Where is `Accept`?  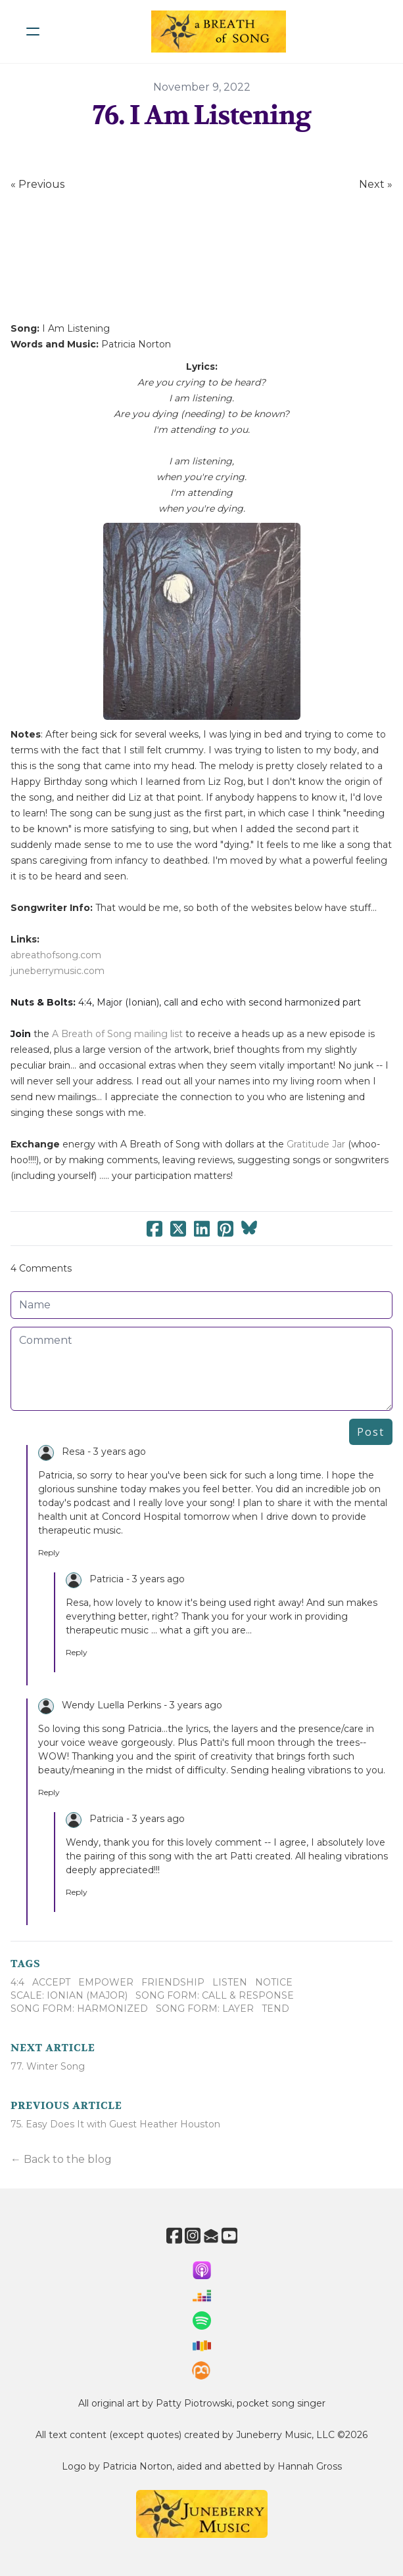 Accept is located at coordinates (51, 1982).